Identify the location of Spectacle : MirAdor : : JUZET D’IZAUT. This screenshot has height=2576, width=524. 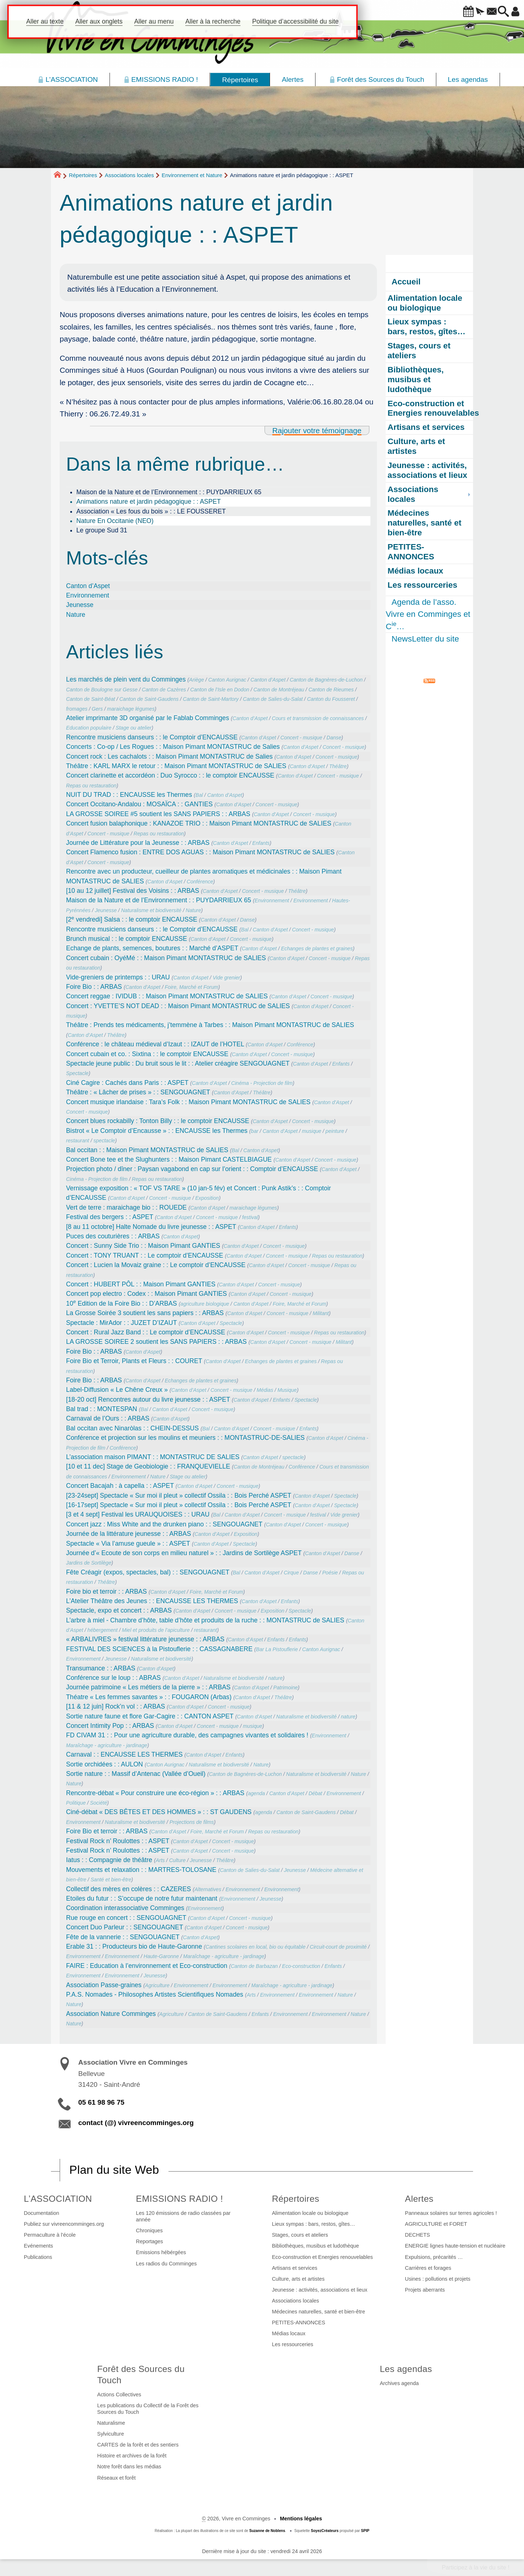
(121, 1322).